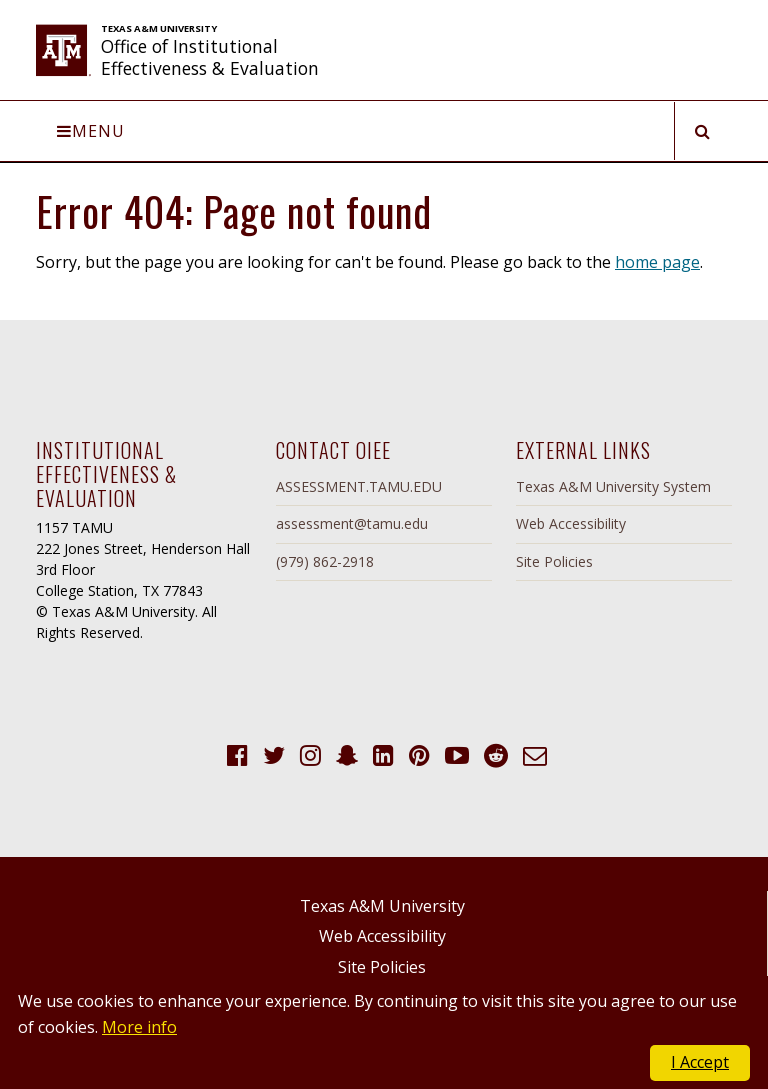 The width and height of the screenshot is (768, 1089). I want to click on home page, so click(657, 262).